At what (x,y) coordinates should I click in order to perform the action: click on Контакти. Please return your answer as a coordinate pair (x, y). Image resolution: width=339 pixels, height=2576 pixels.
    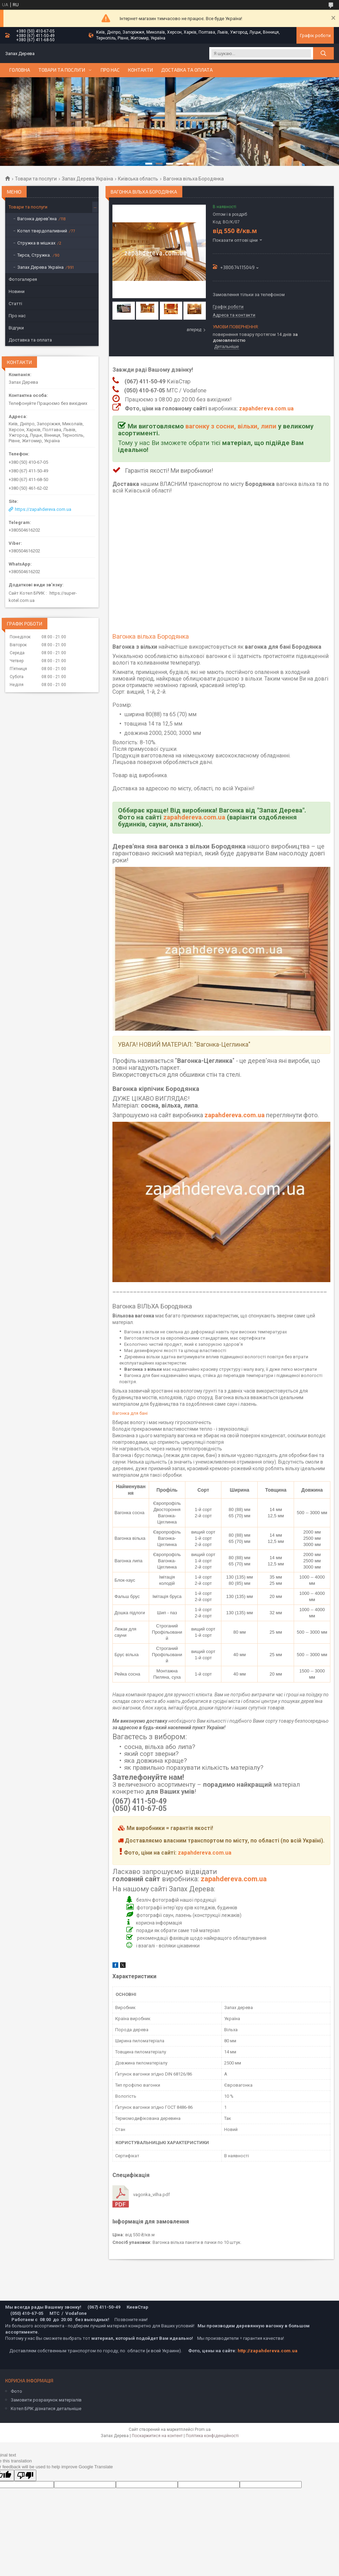
    Looking at the image, I should click on (140, 70).